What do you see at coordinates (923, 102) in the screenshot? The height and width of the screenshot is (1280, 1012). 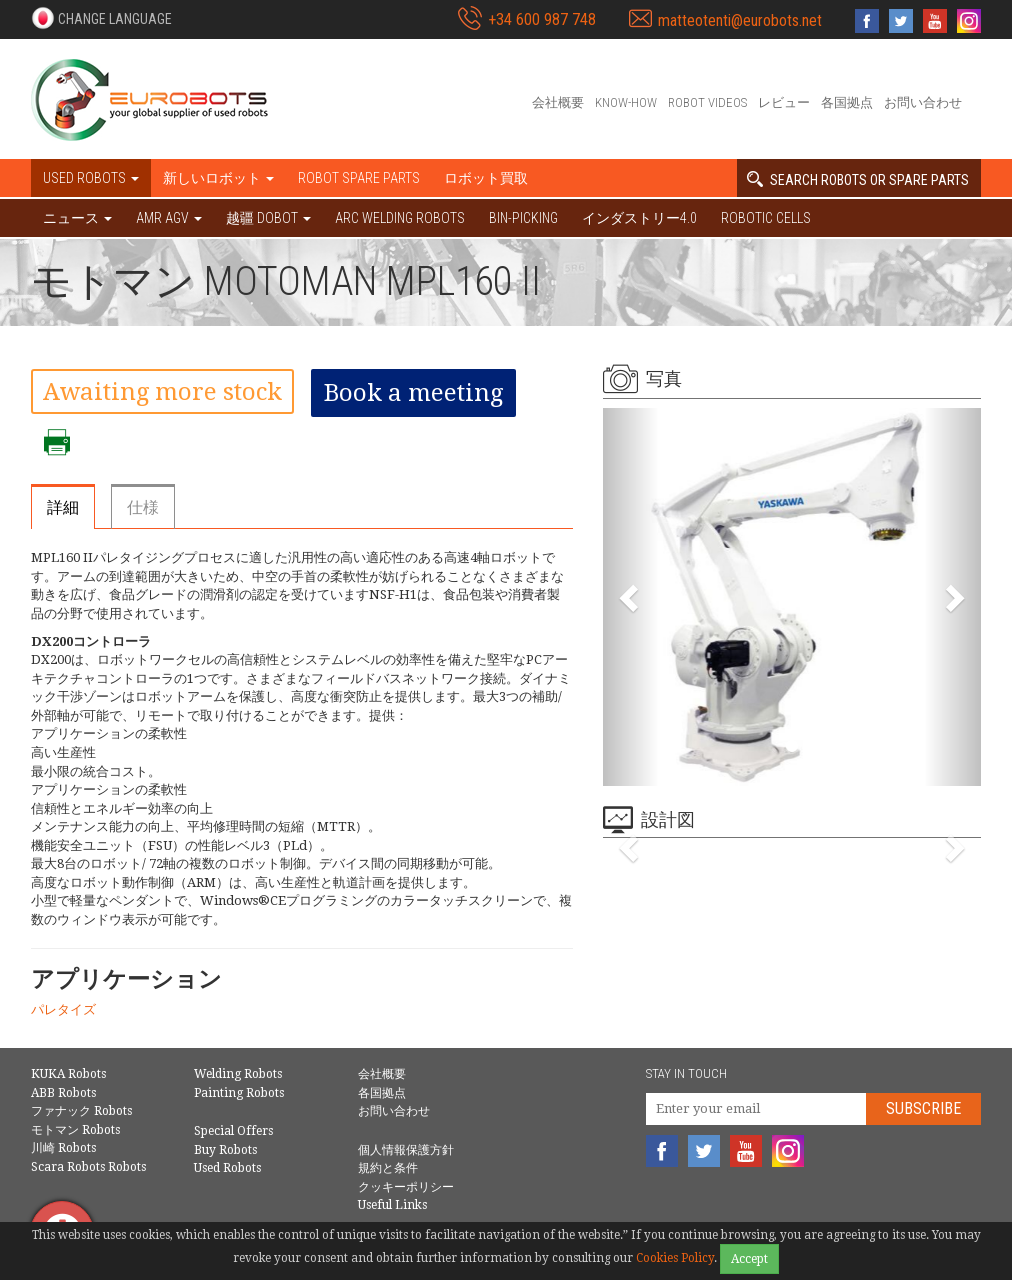 I see `お問い合わせ` at bounding box center [923, 102].